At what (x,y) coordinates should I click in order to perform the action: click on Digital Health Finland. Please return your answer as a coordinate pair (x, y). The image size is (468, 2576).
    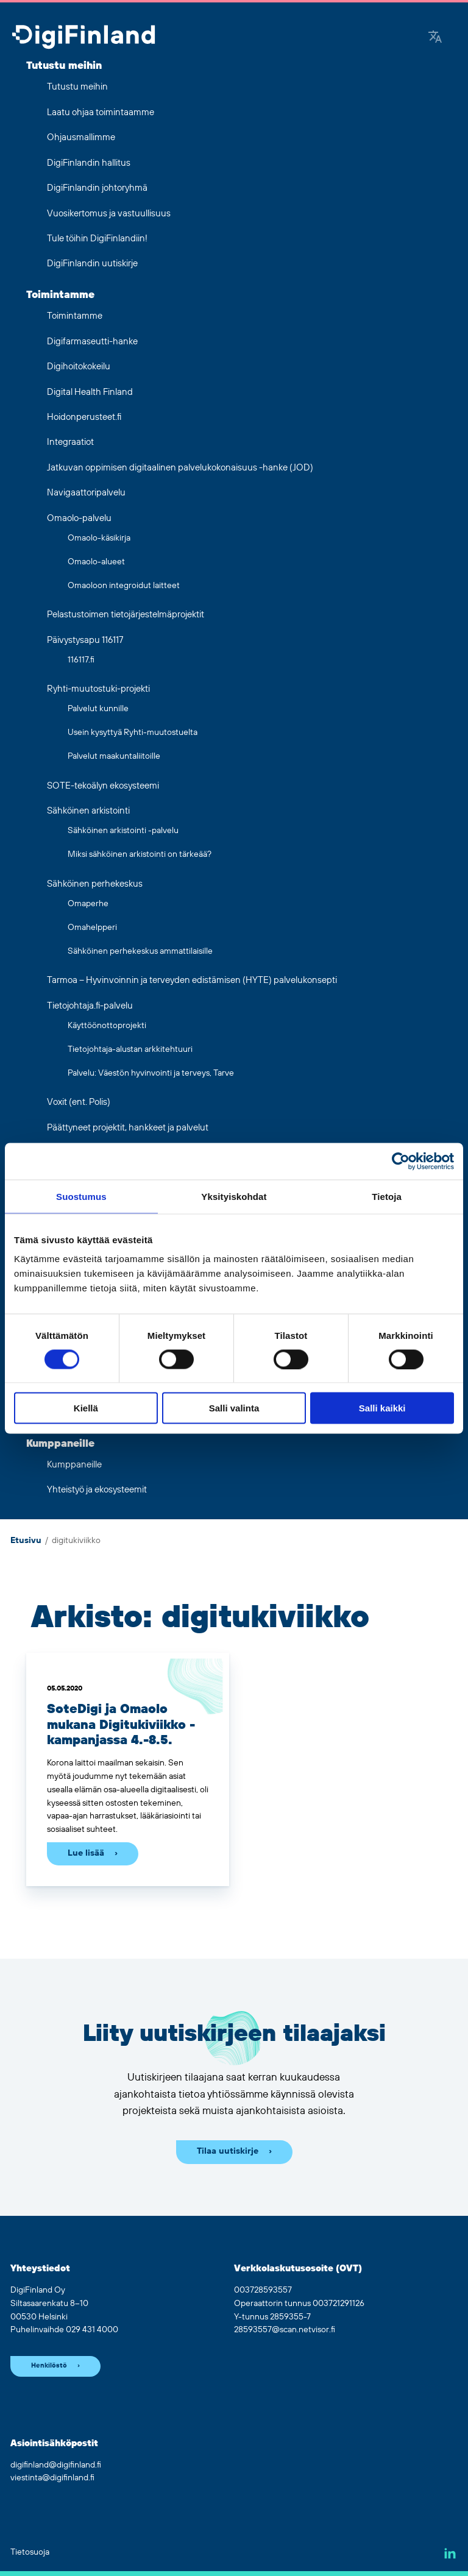
    Looking at the image, I should click on (90, 392).